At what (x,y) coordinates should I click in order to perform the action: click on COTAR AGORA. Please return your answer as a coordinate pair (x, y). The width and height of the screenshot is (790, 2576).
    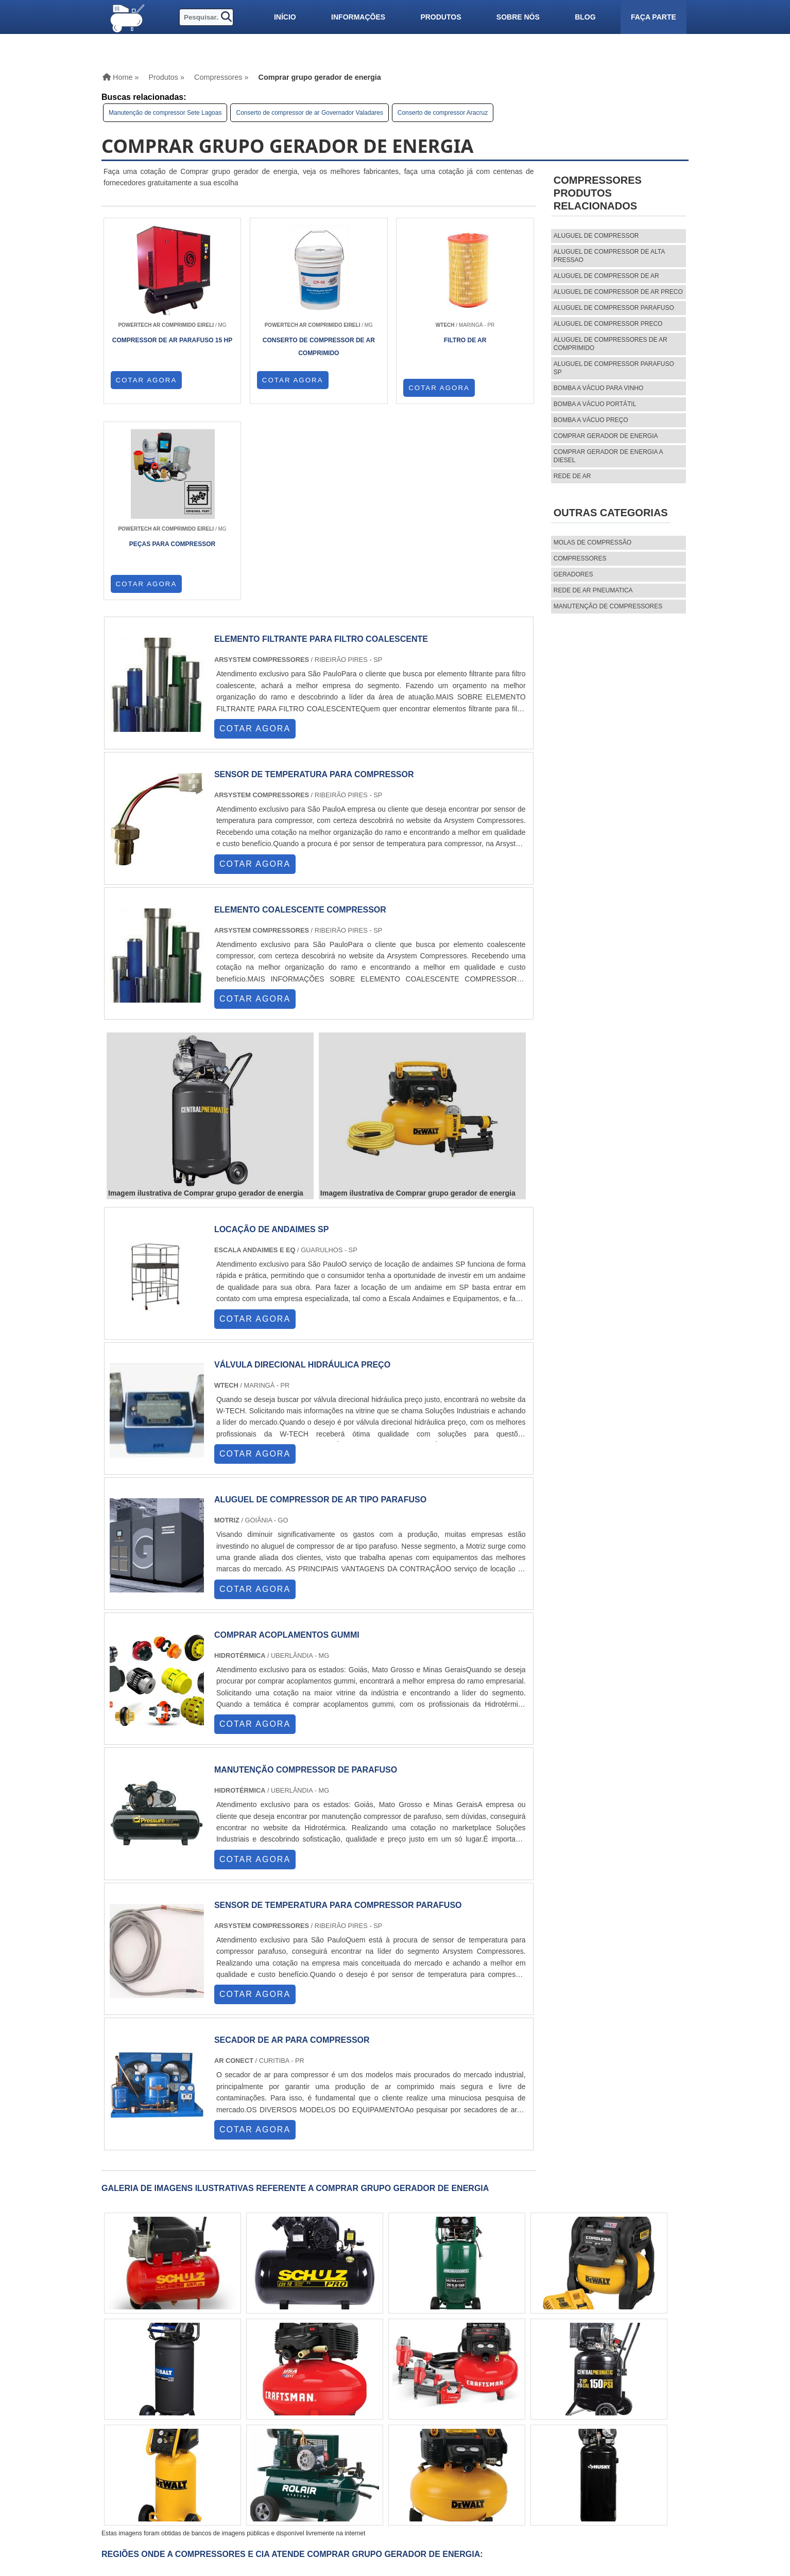
    Looking at the image, I should click on (146, 388).